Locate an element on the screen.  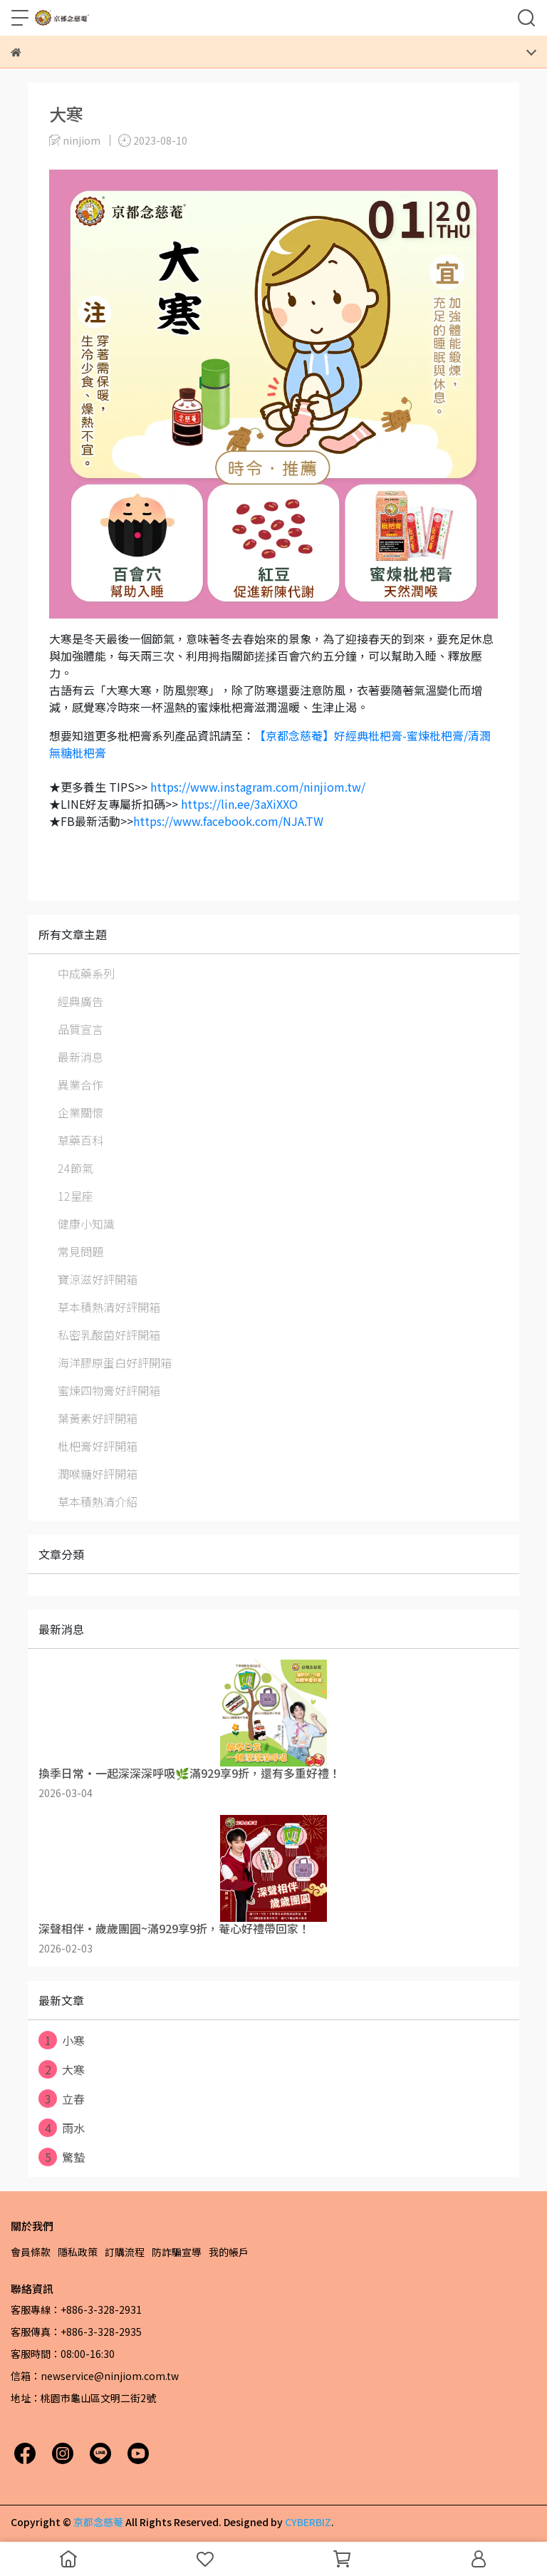
CYBERBIZ is located at coordinates (308, 2522).